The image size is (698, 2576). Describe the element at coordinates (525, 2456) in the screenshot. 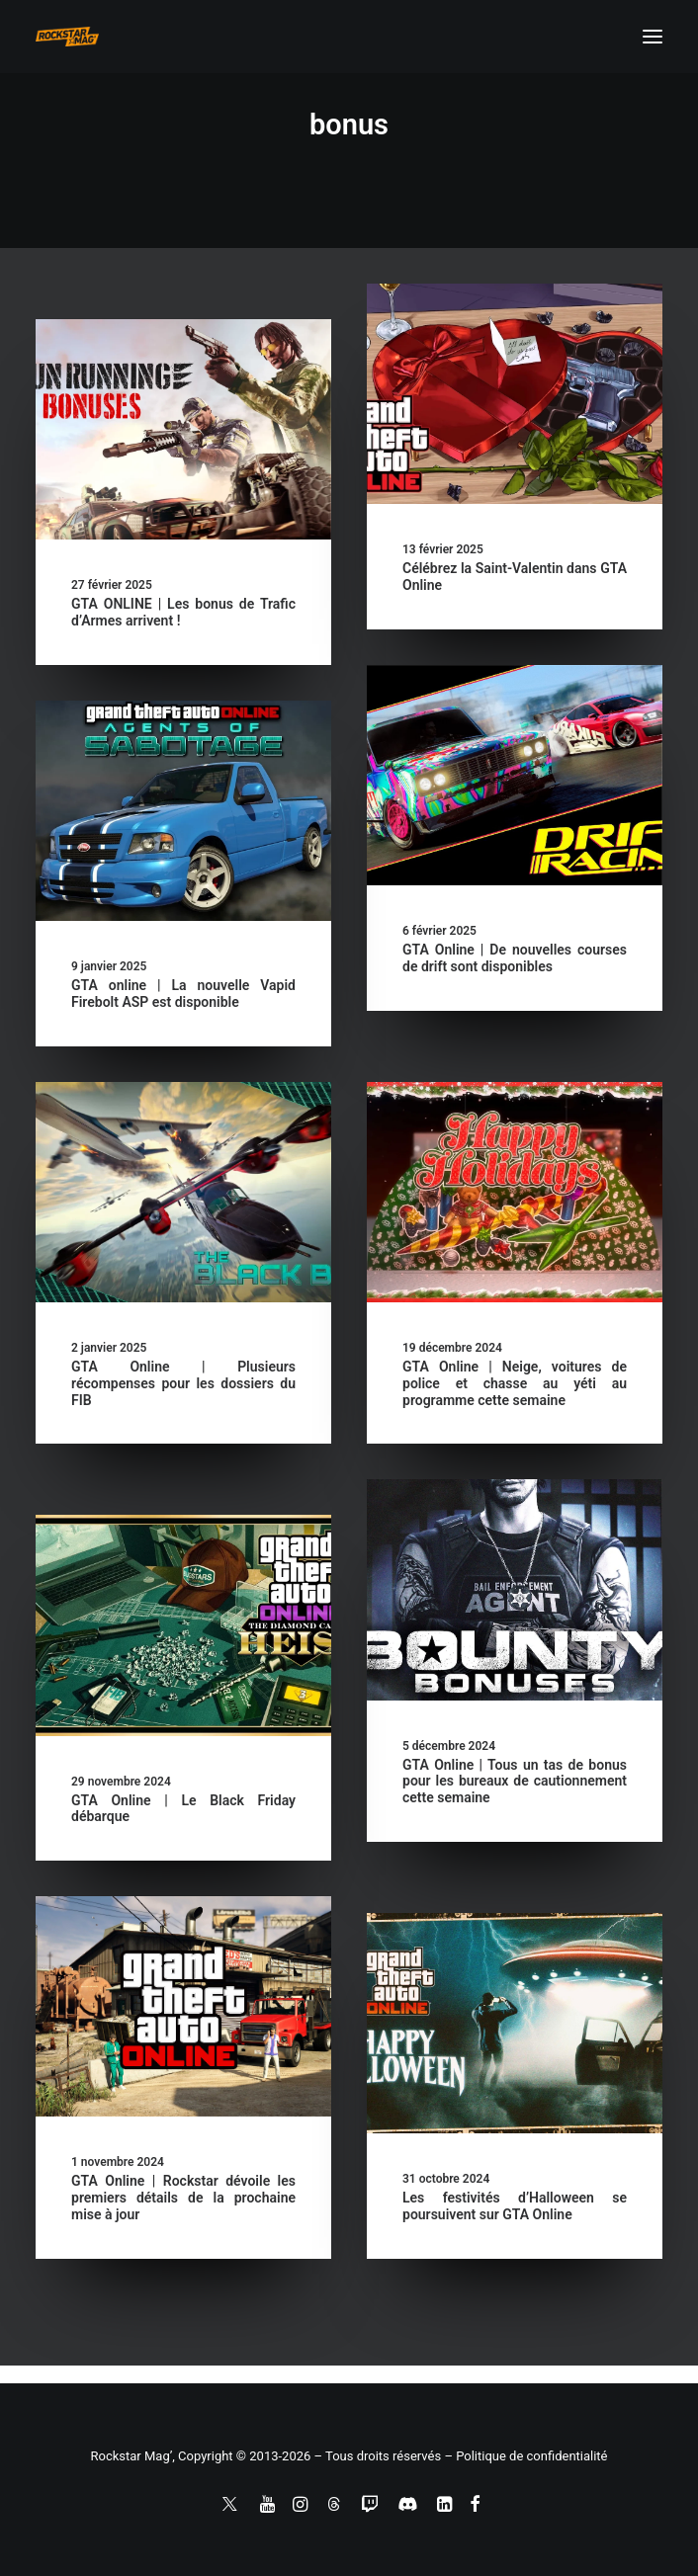

I see `– Politique de confidentialité` at that location.